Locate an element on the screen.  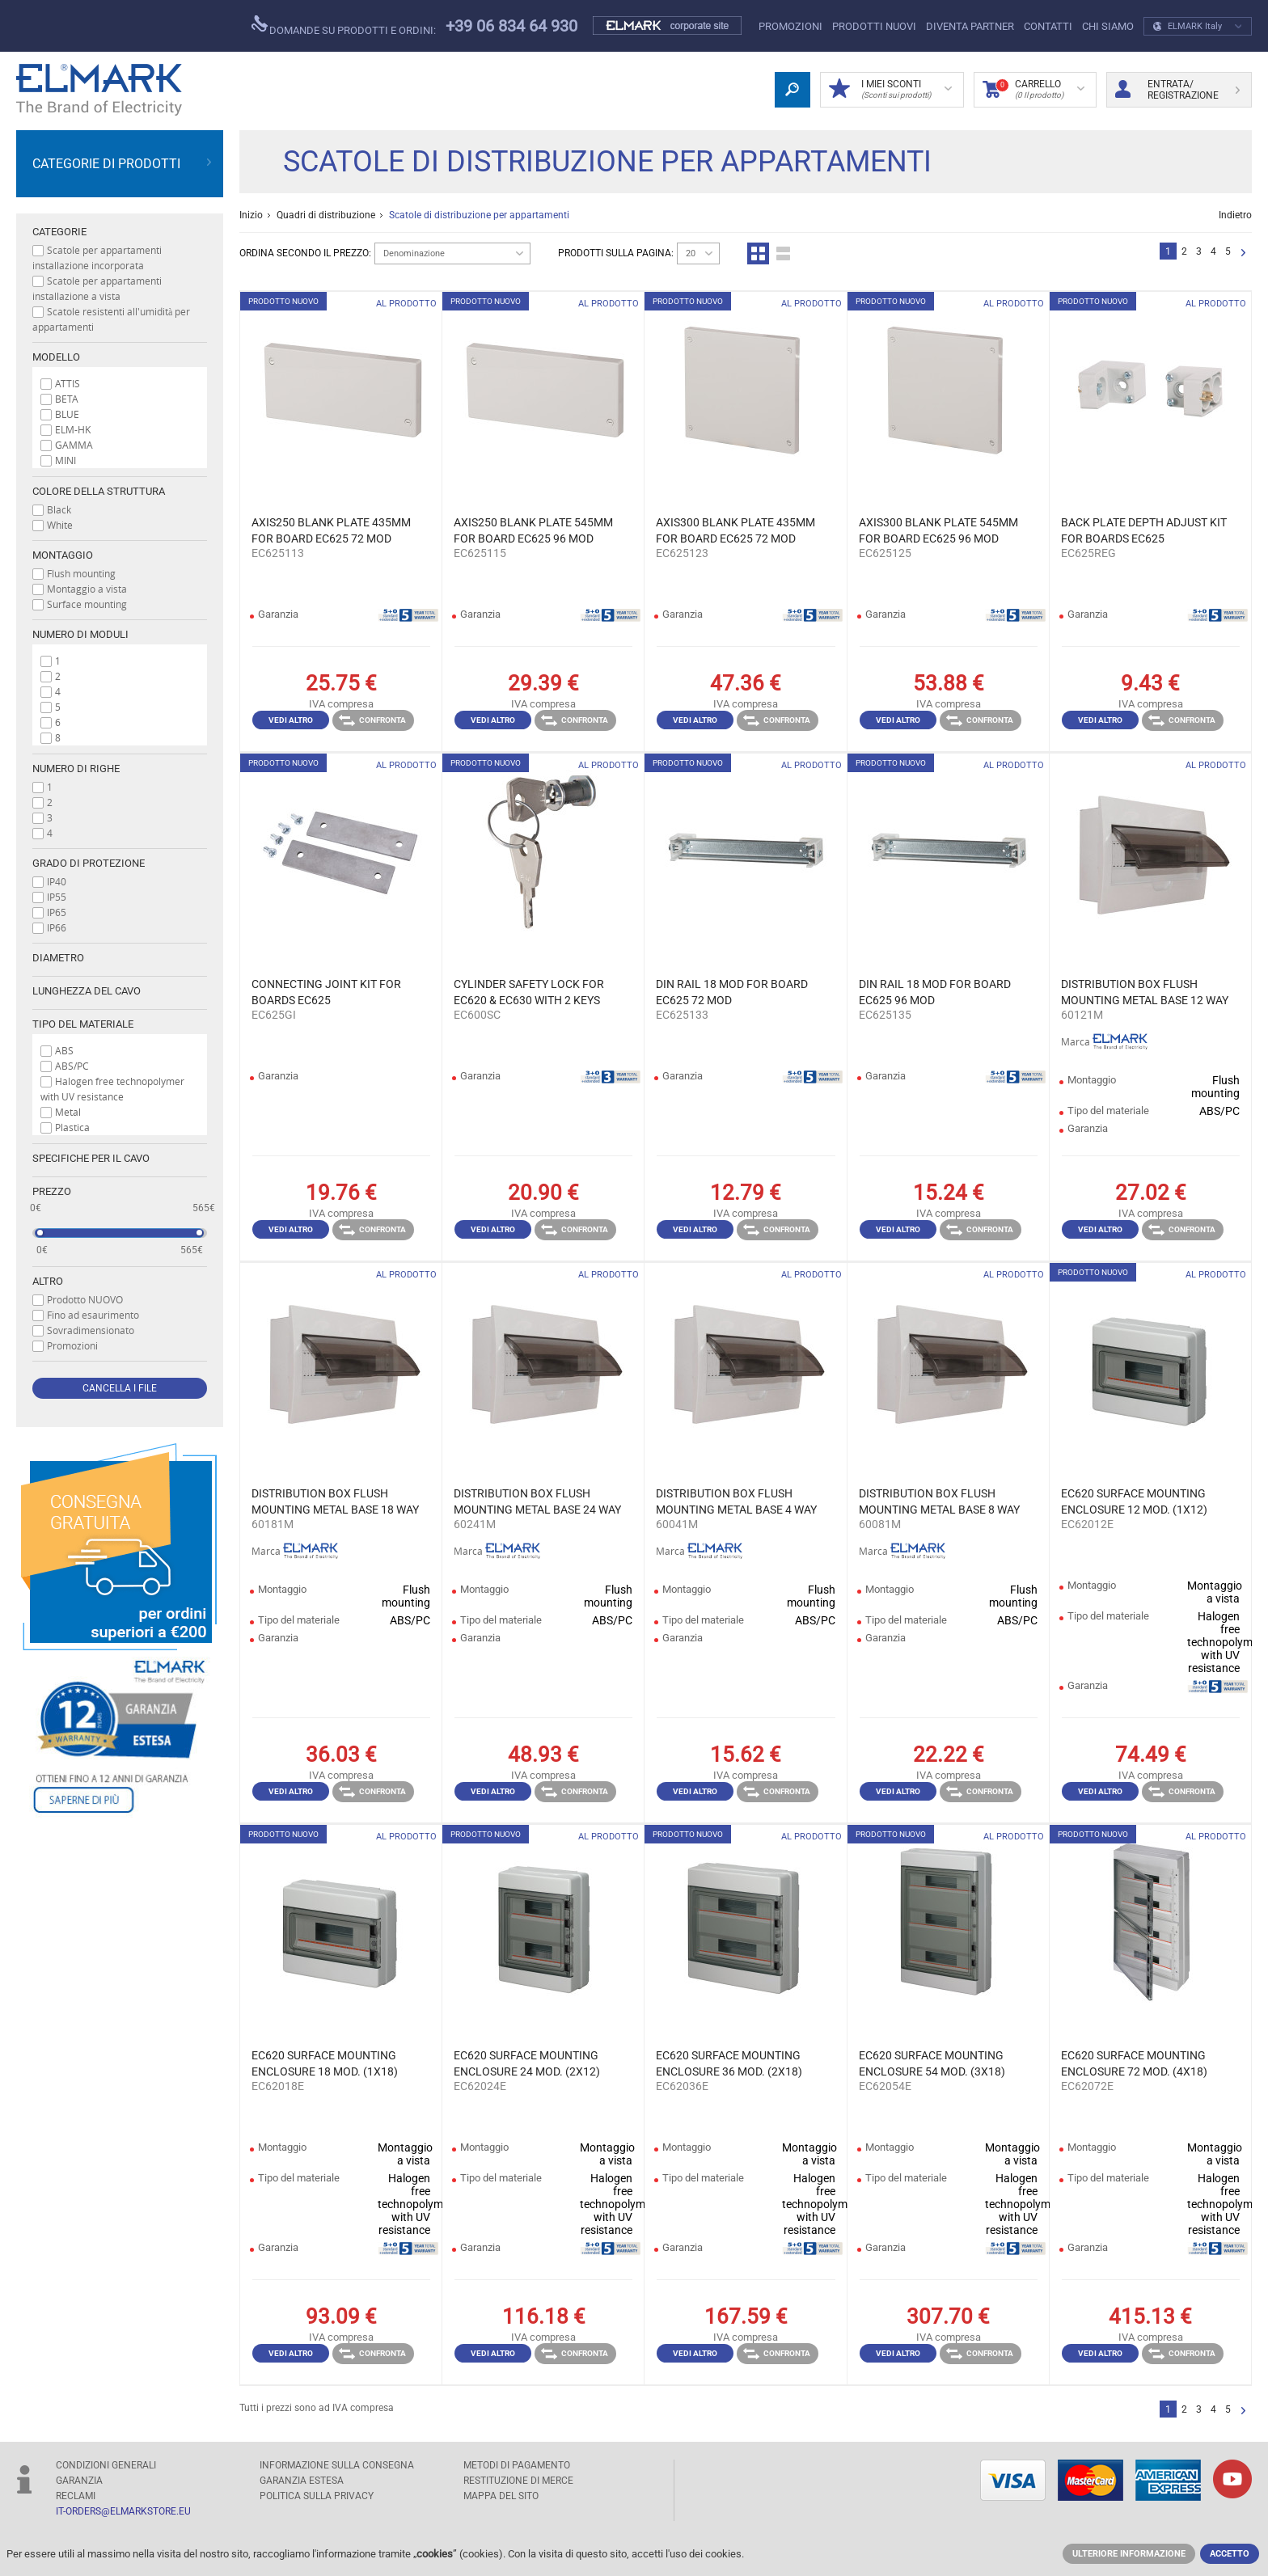
MAPPA DEL SITO is located at coordinates (501, 2496).